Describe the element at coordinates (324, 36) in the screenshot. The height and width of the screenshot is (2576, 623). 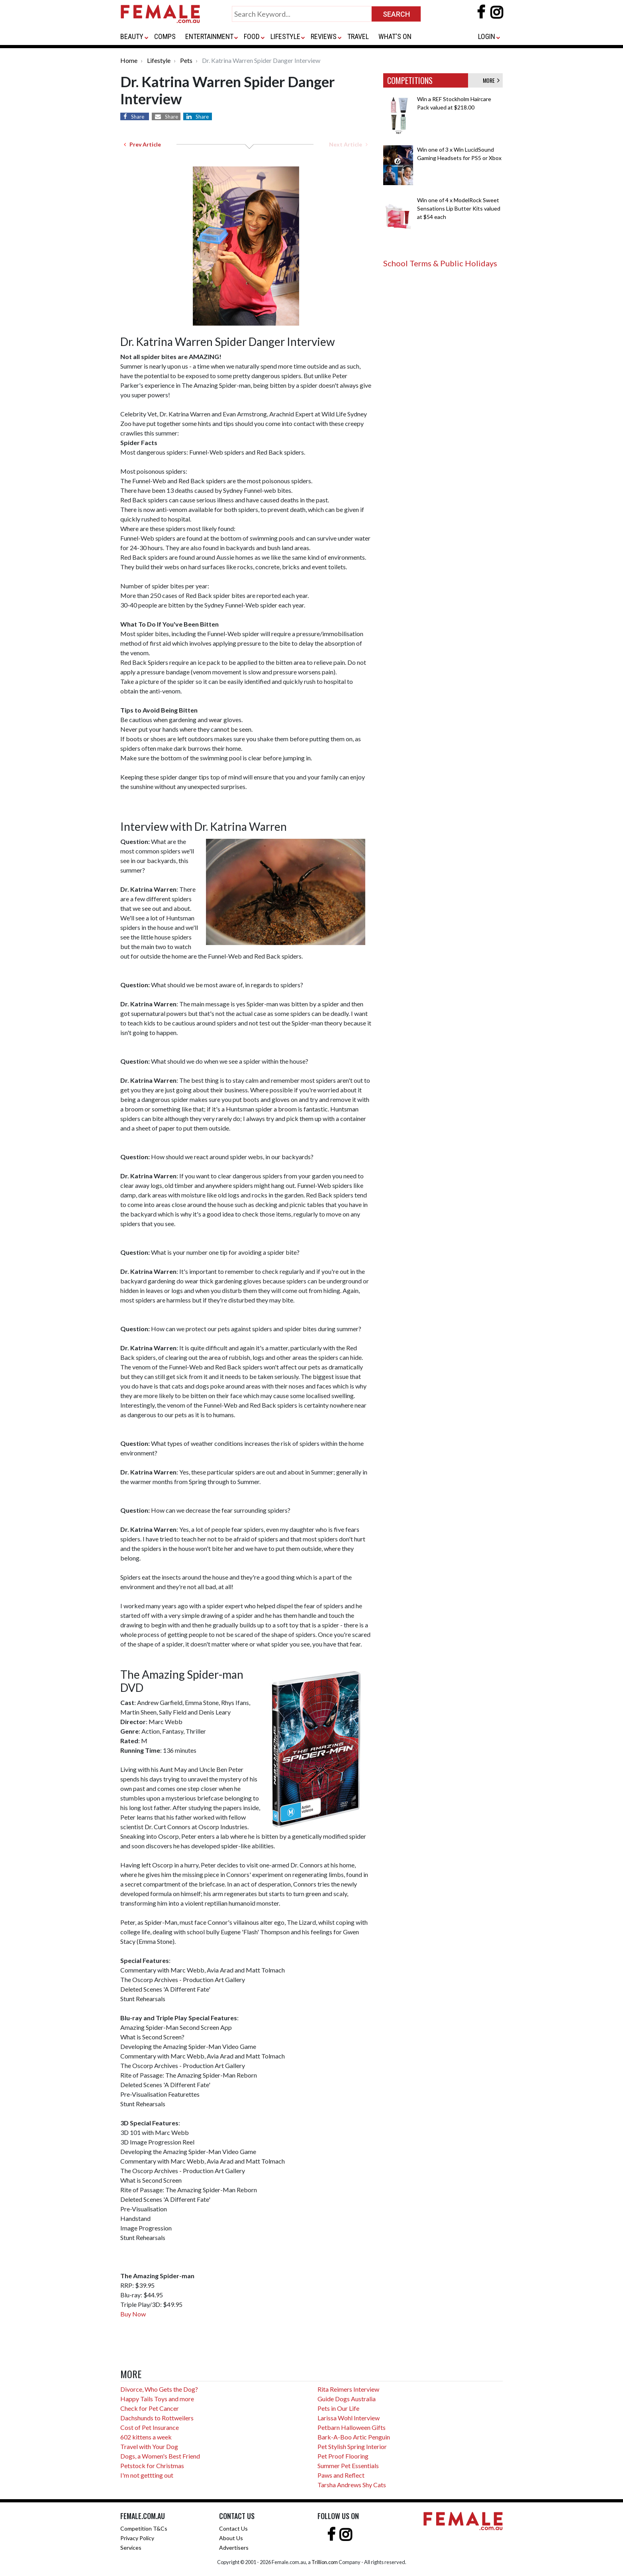
I see `REVIEWS` at that location.